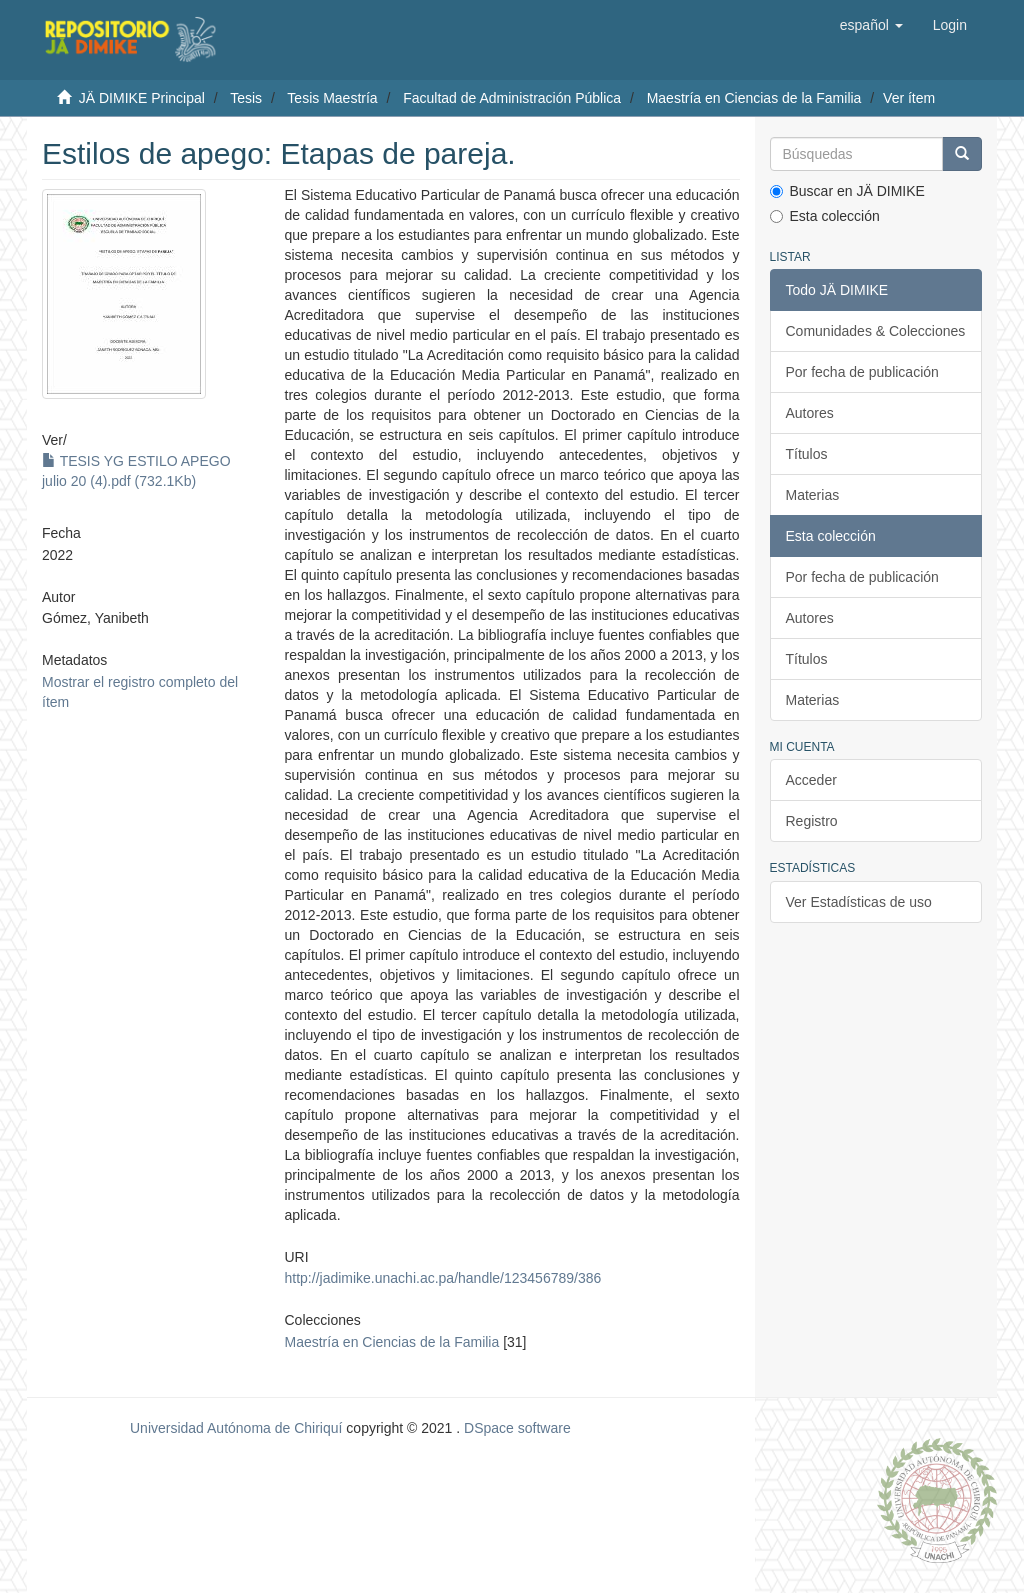 The image size is (1024, 1593). What do you see at coordinates (517, 1428) in the screenshot?
I see `DSpace software` at bounding box center [517, 1428].